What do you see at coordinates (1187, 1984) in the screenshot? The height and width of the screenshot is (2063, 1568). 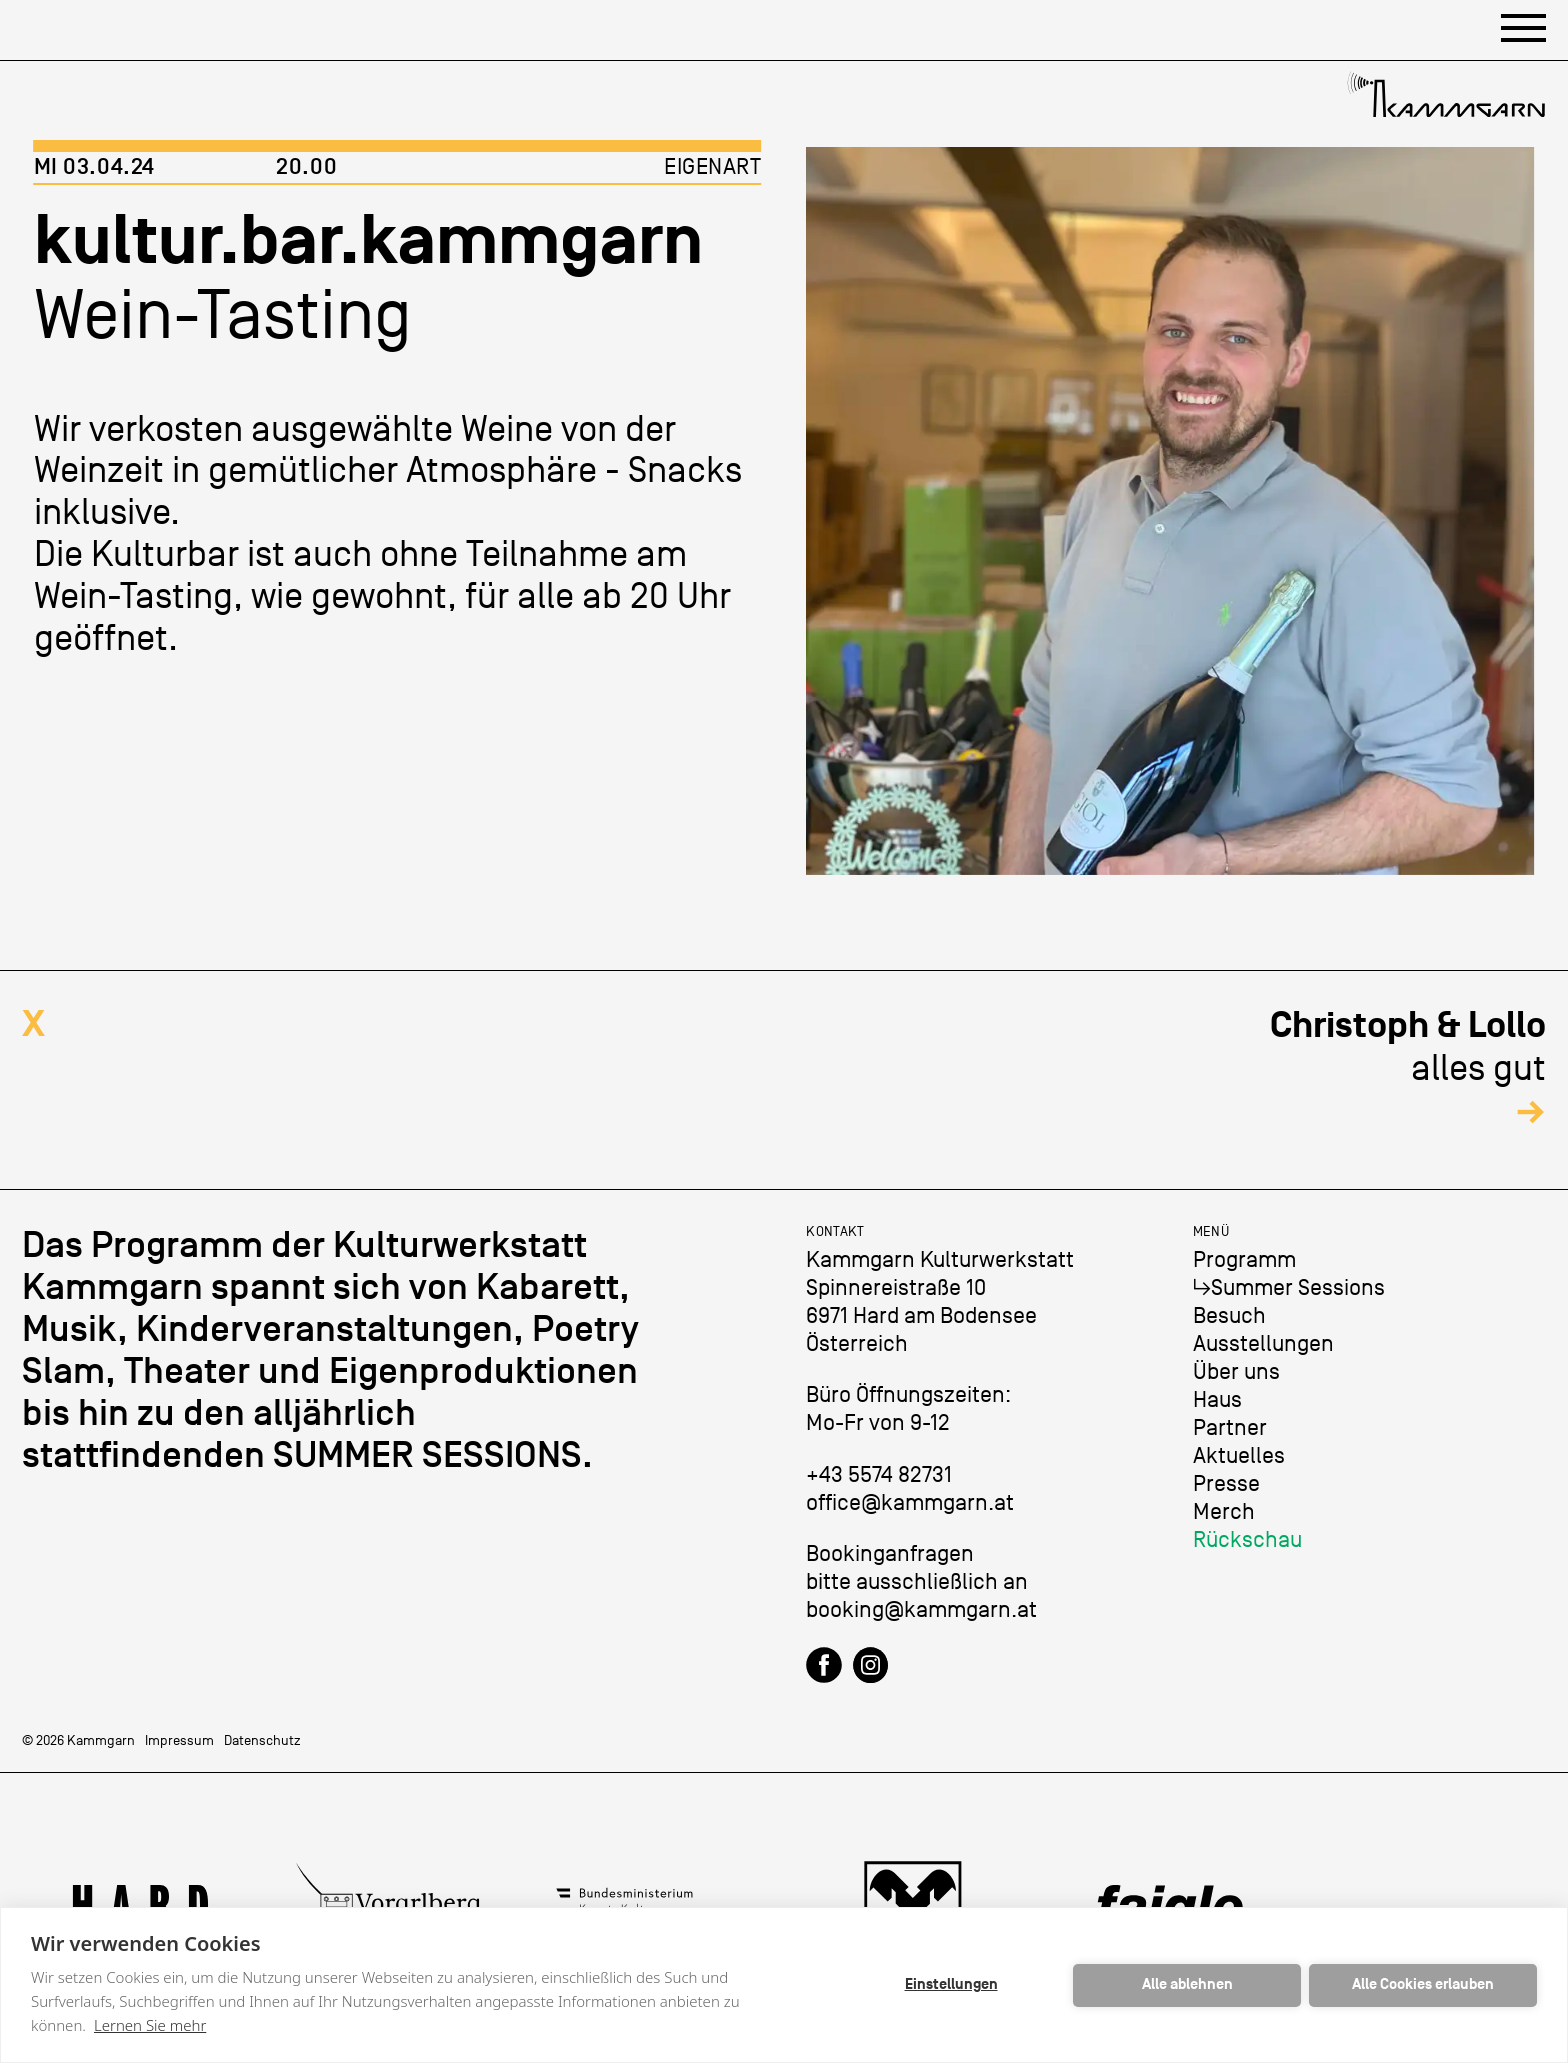 I see `Alle ablehnen` at bounding box center [1187, 1984].